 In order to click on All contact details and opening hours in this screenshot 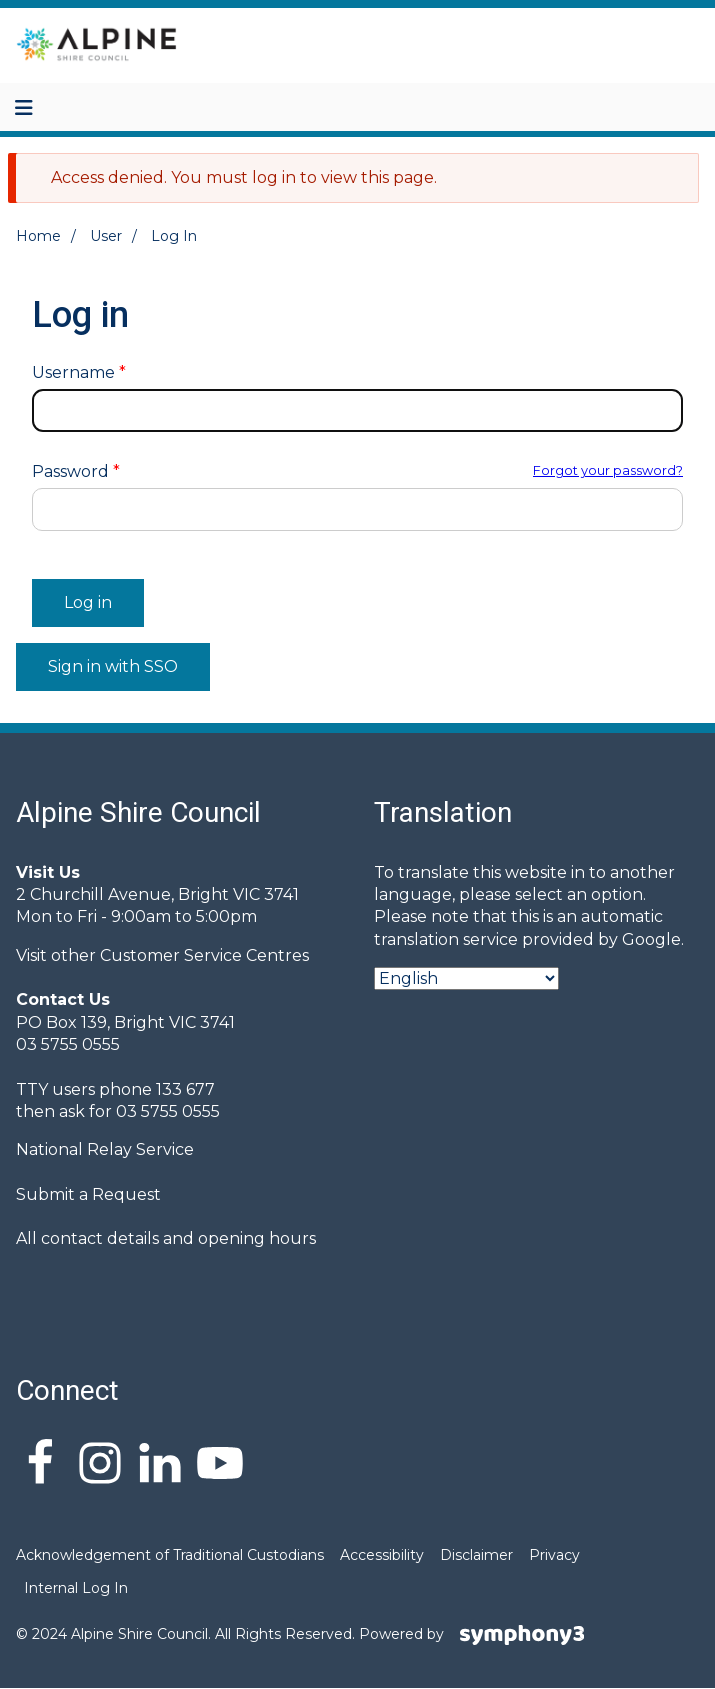, I will do `click(166, 1238)`.